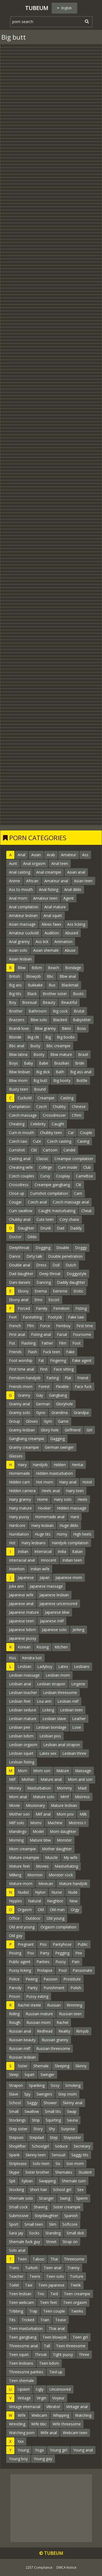 The height and width of the screenshot is (2576, 102). Describe the element at coordinates (16, 1193) in the screenshot. I see `Close up` at that location.